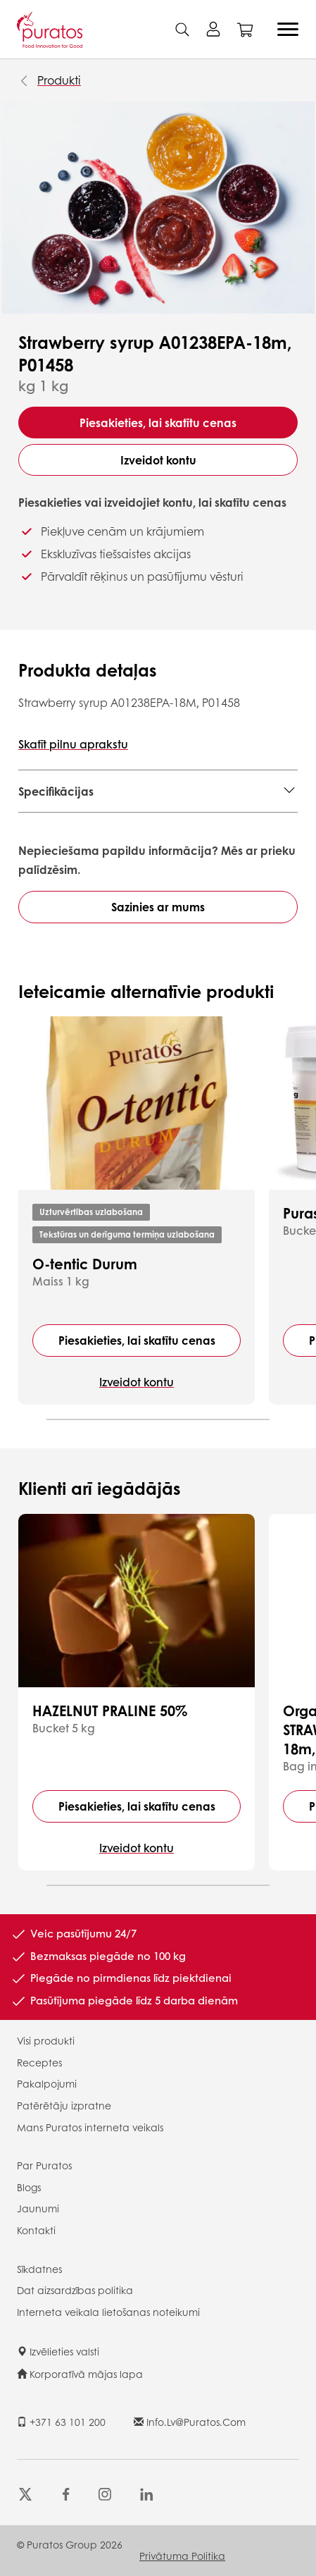  I want to click on Produkti, so click(59, 80).